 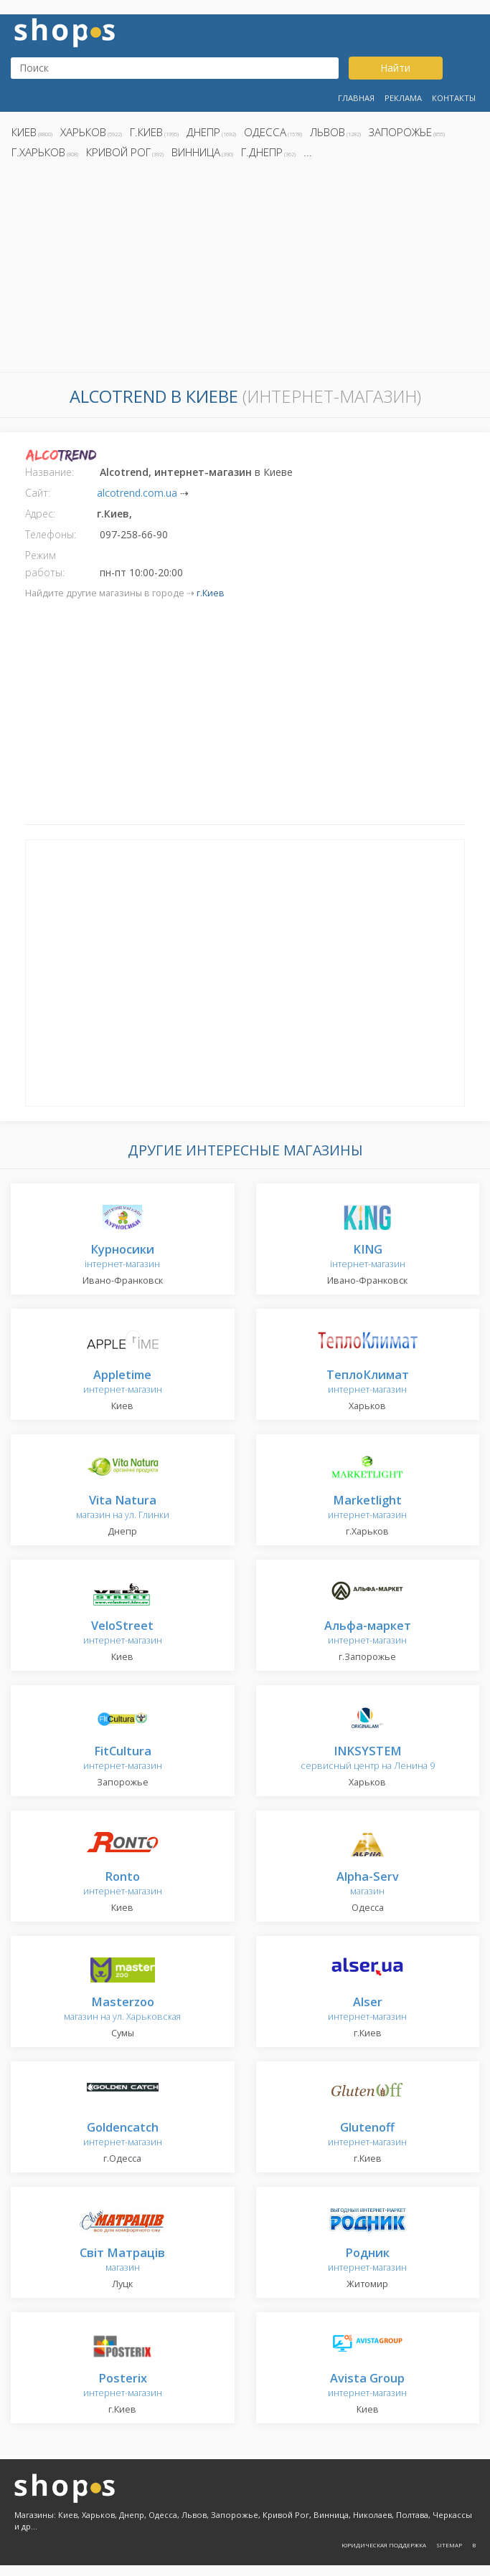 I want to click on alcotrend.com.ua, so click(x=137, y=493).